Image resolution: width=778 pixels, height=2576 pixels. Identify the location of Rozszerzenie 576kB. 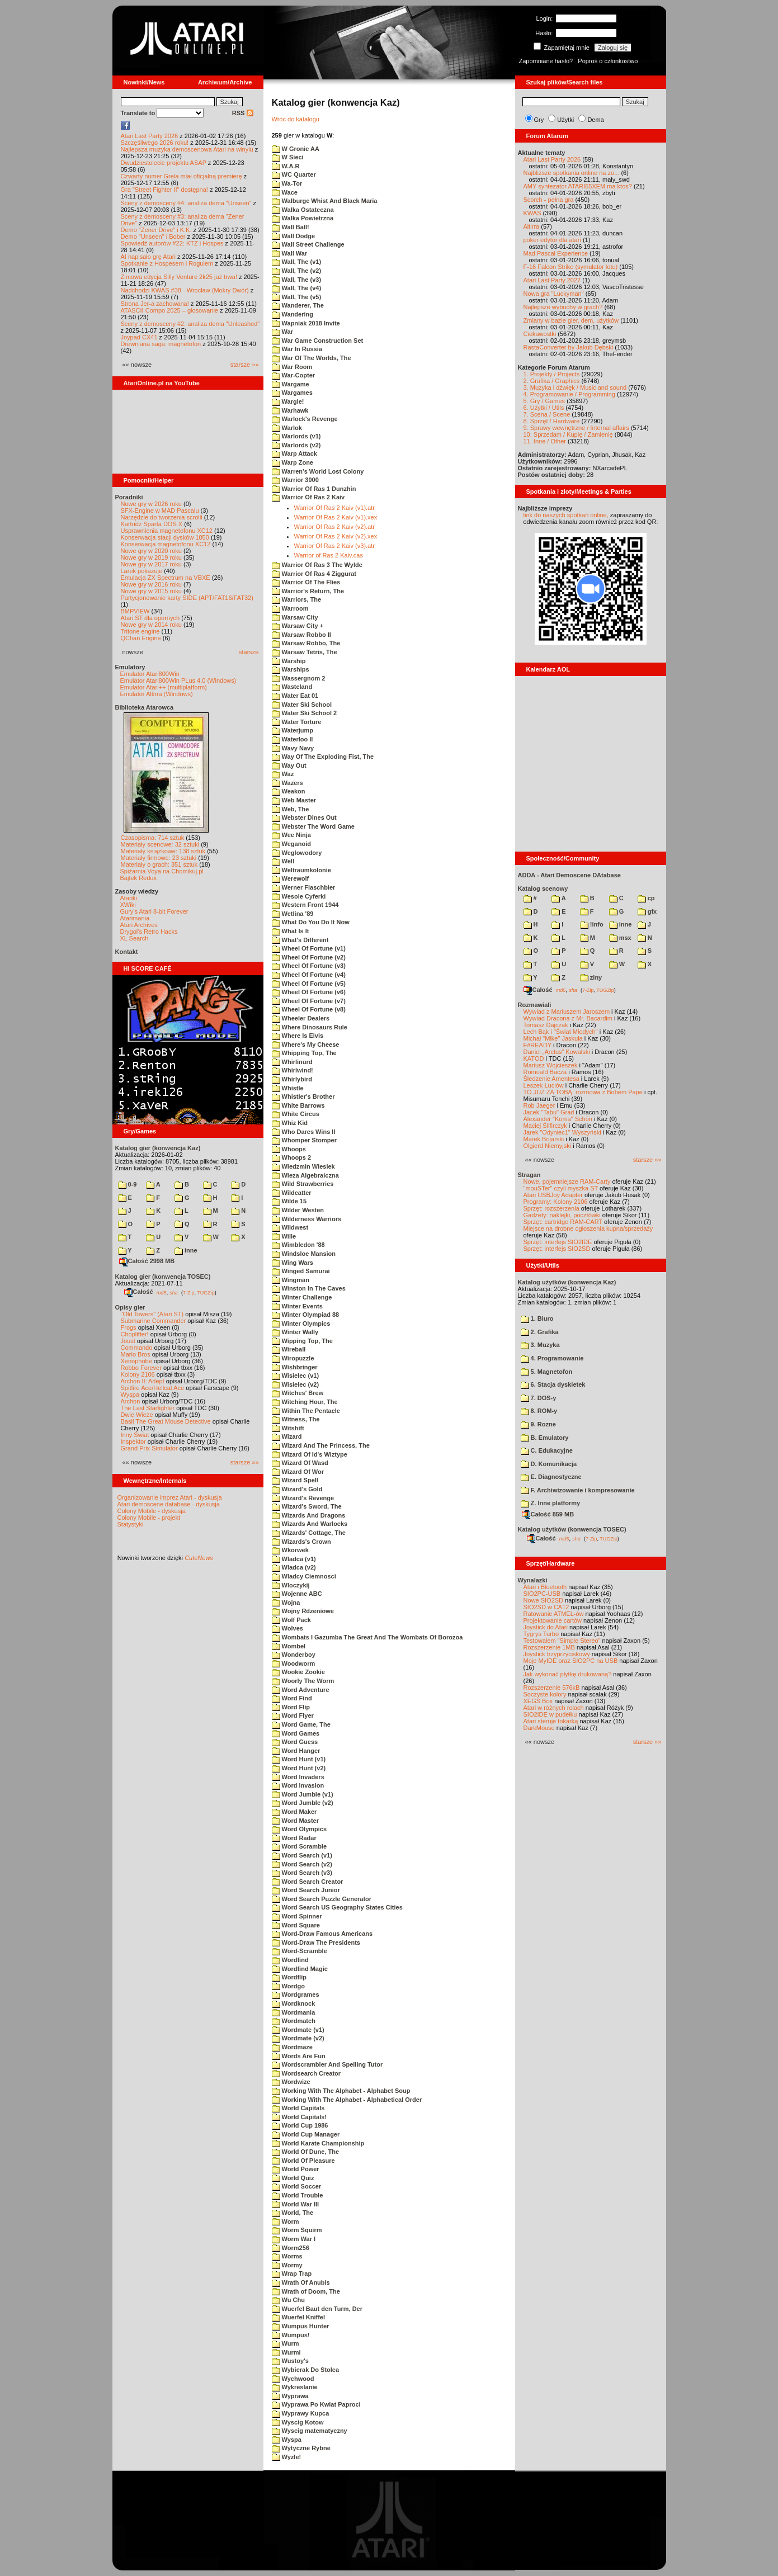
(552, 1687).